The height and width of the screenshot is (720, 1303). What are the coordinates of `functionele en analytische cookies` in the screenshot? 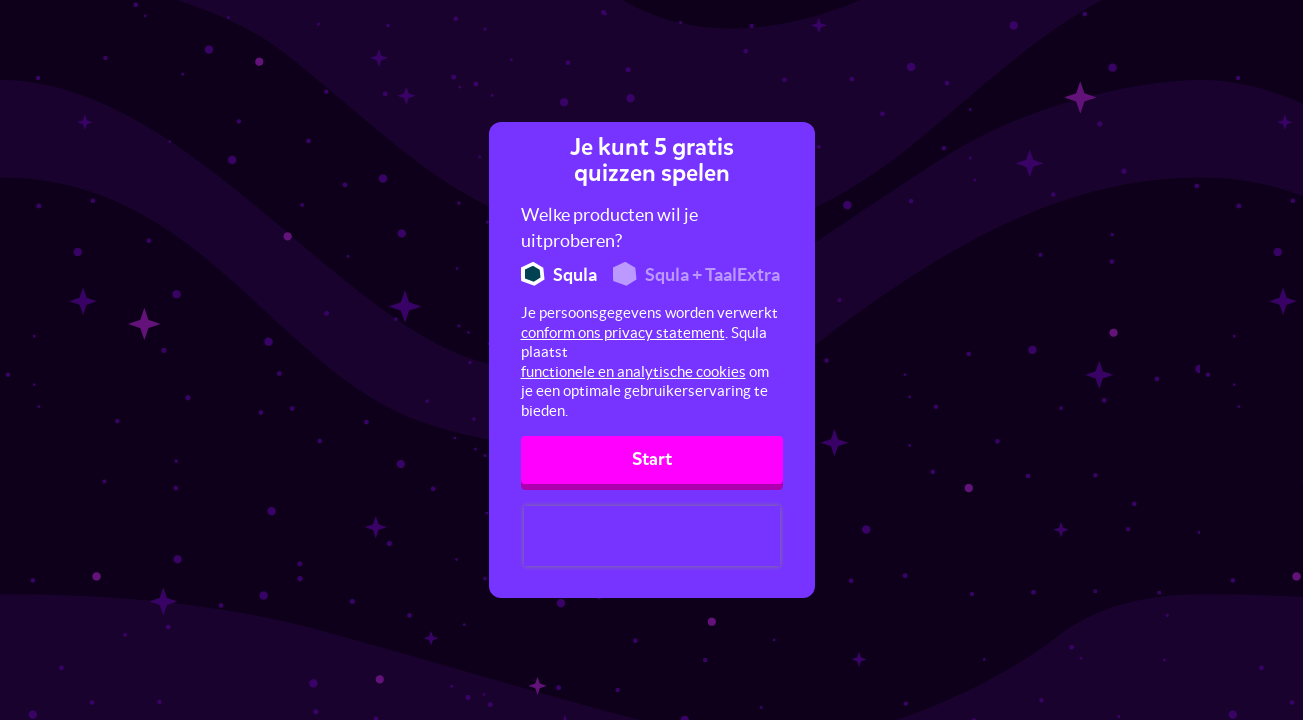 It's located at (633, 371).